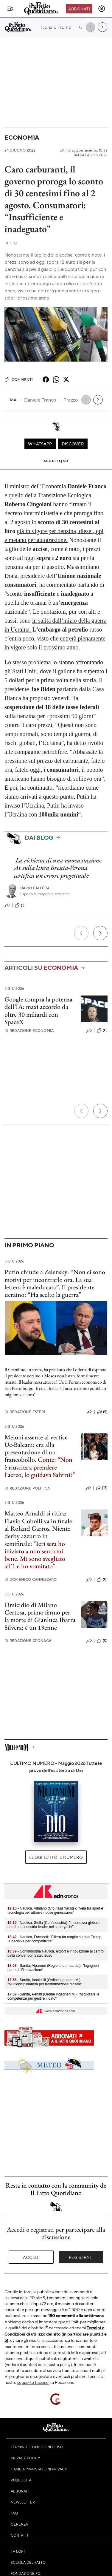  What do you see at coordinates (18, 379) in the screenshot?
I see `Commenti` at bounding box center [18, 379].